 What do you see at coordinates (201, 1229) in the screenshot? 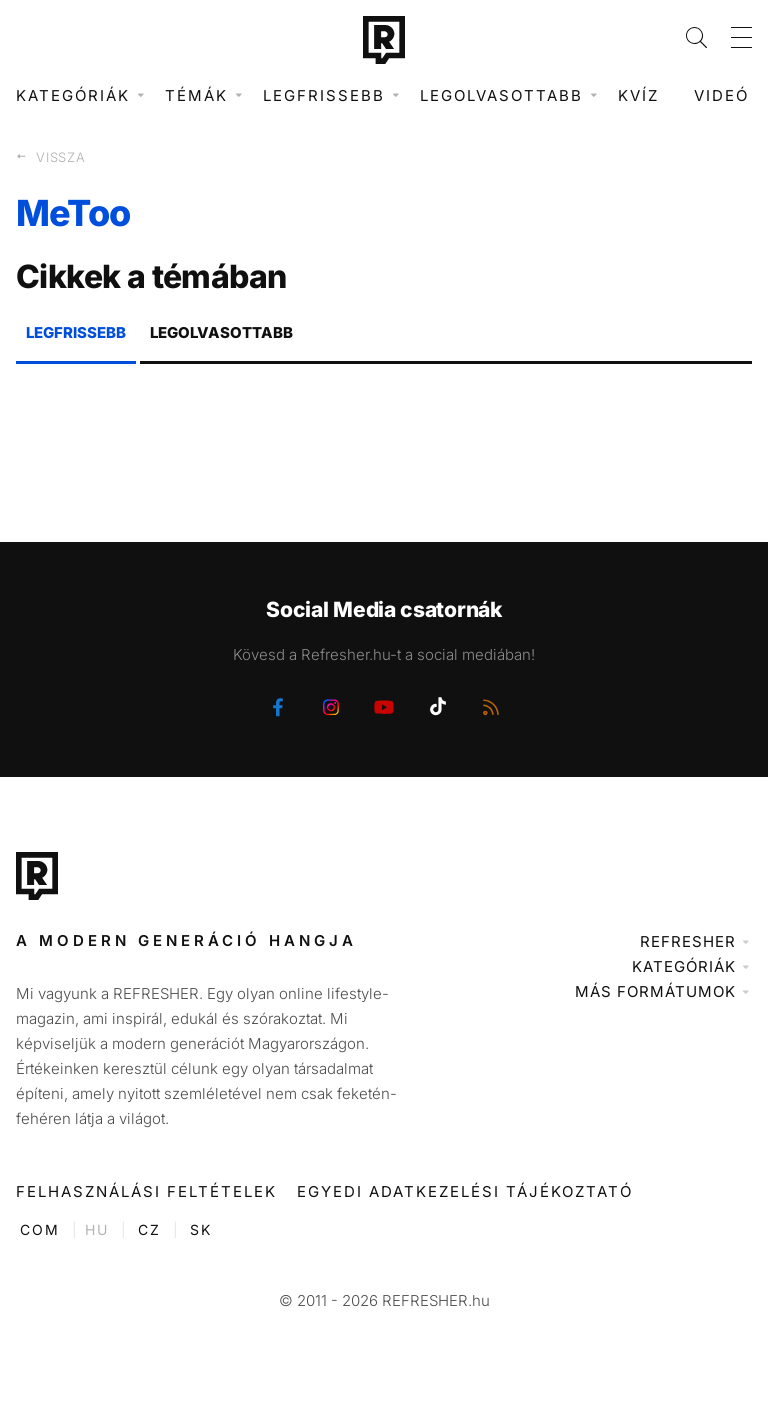
I see `SK` at bounding box center [201, 1229].